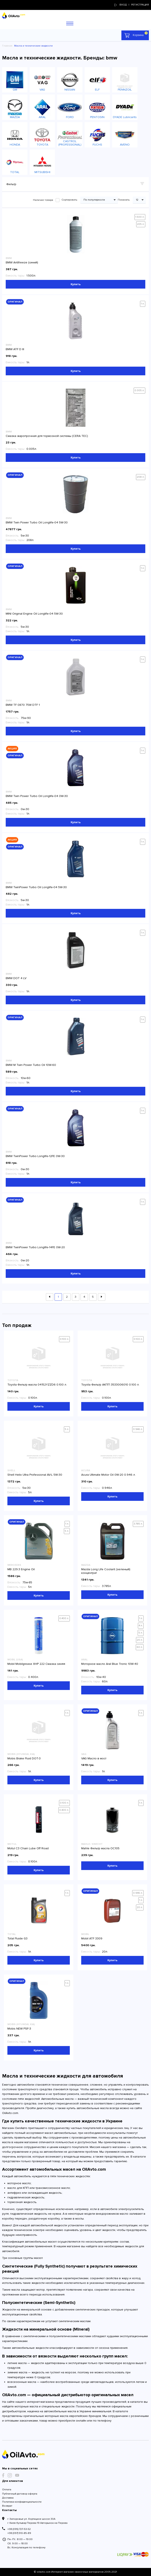 The width and height of the screenshot is (151, 2576). I want to click on Motul C3 Chain Lube Off Road, so click(28, 1848).